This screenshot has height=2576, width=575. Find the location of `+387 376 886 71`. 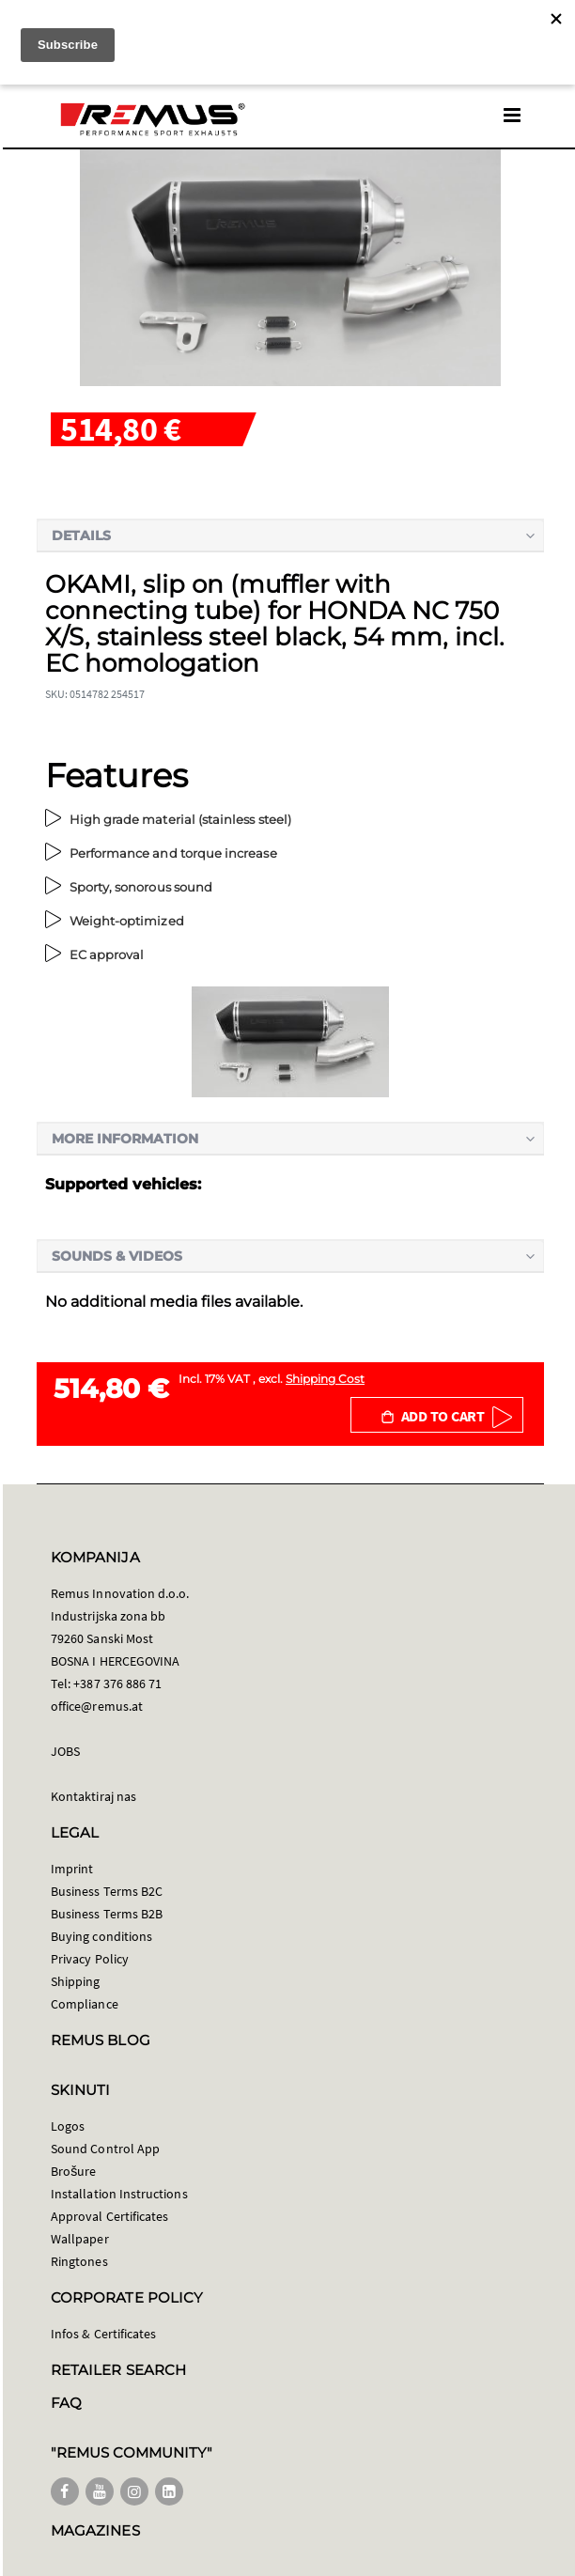

+387 376 886 71 is located at coordinates (117, 1683).